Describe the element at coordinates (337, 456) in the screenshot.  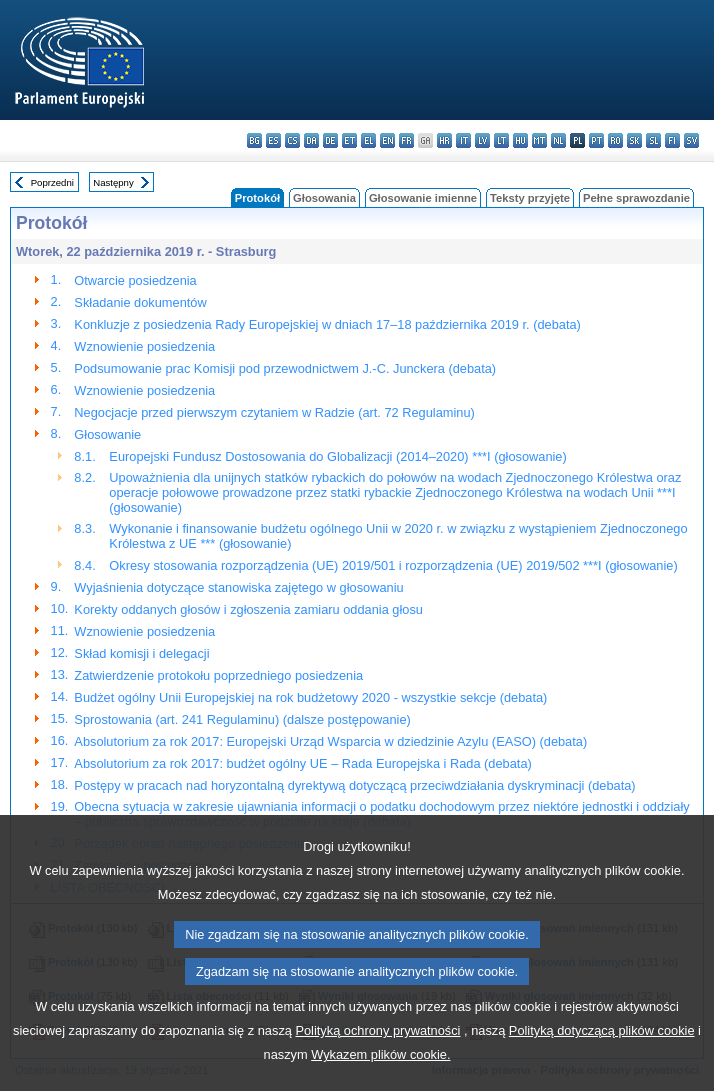
I see `Europejski Fundusz Dostosowania do Globalizacji (2014–2020) ***I (głosowanie)` at that location.